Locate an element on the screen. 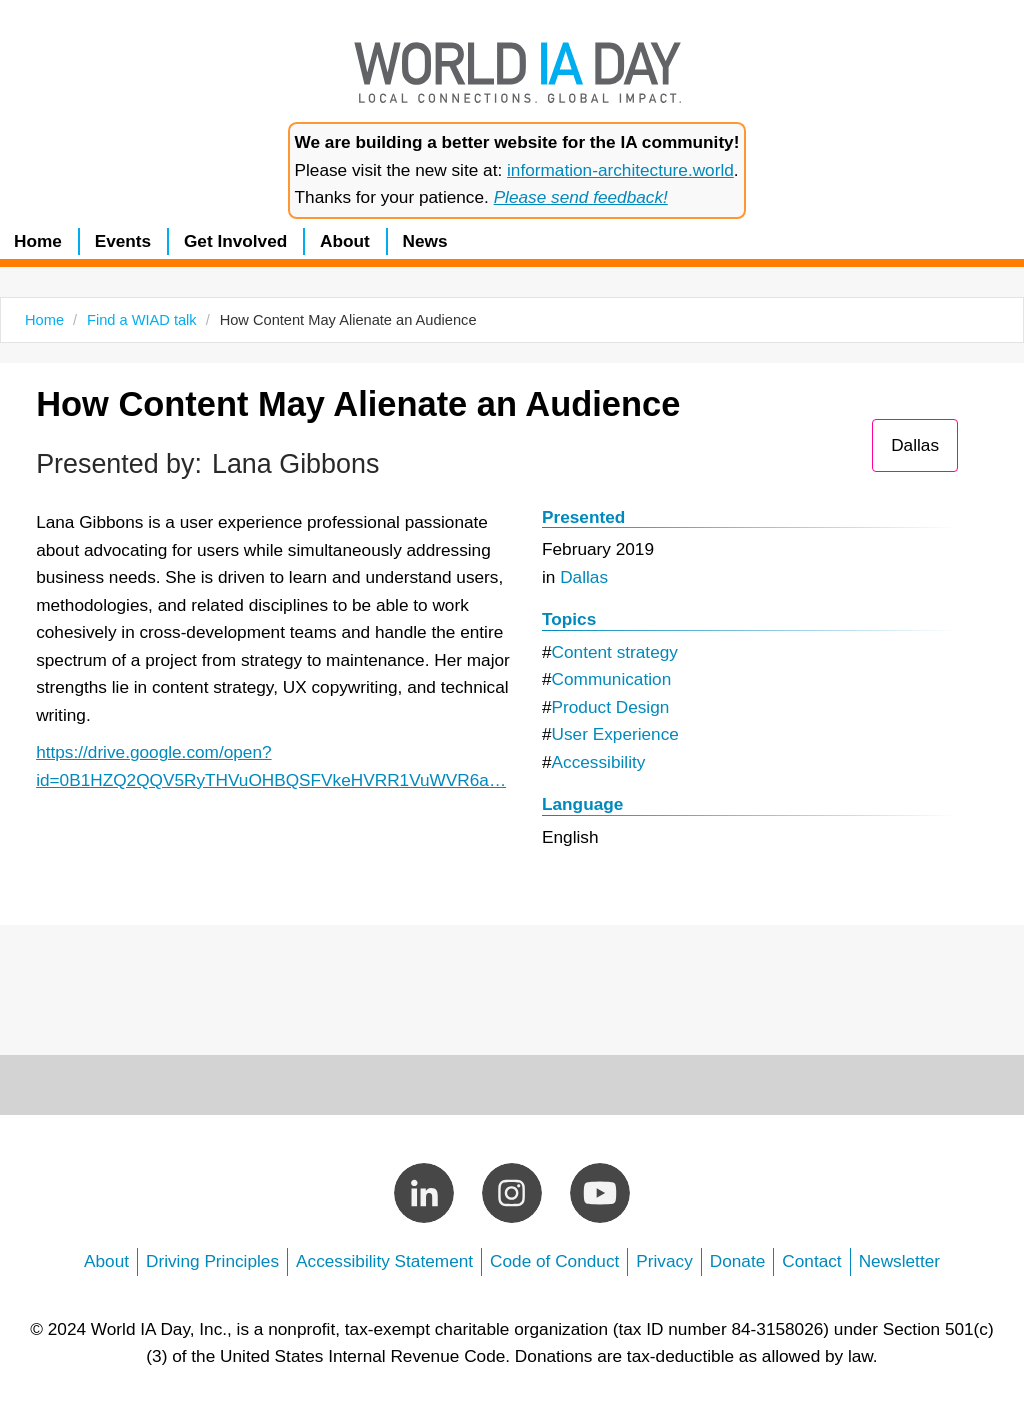 The image size is (1024, 1411). information-architecture.world is located at coordinates (620, 170).